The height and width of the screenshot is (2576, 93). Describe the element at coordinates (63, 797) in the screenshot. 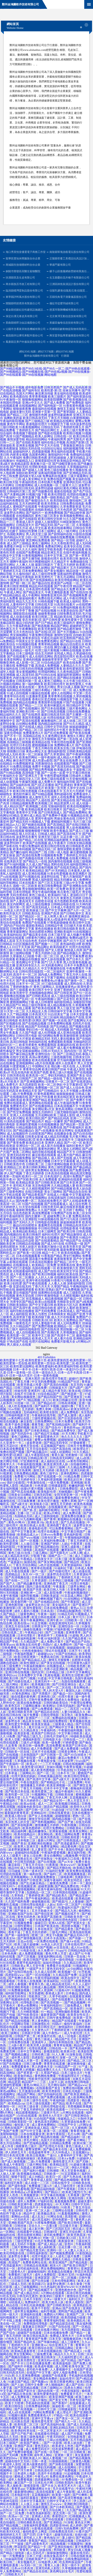

I see `成年人在线免费看` at that location.